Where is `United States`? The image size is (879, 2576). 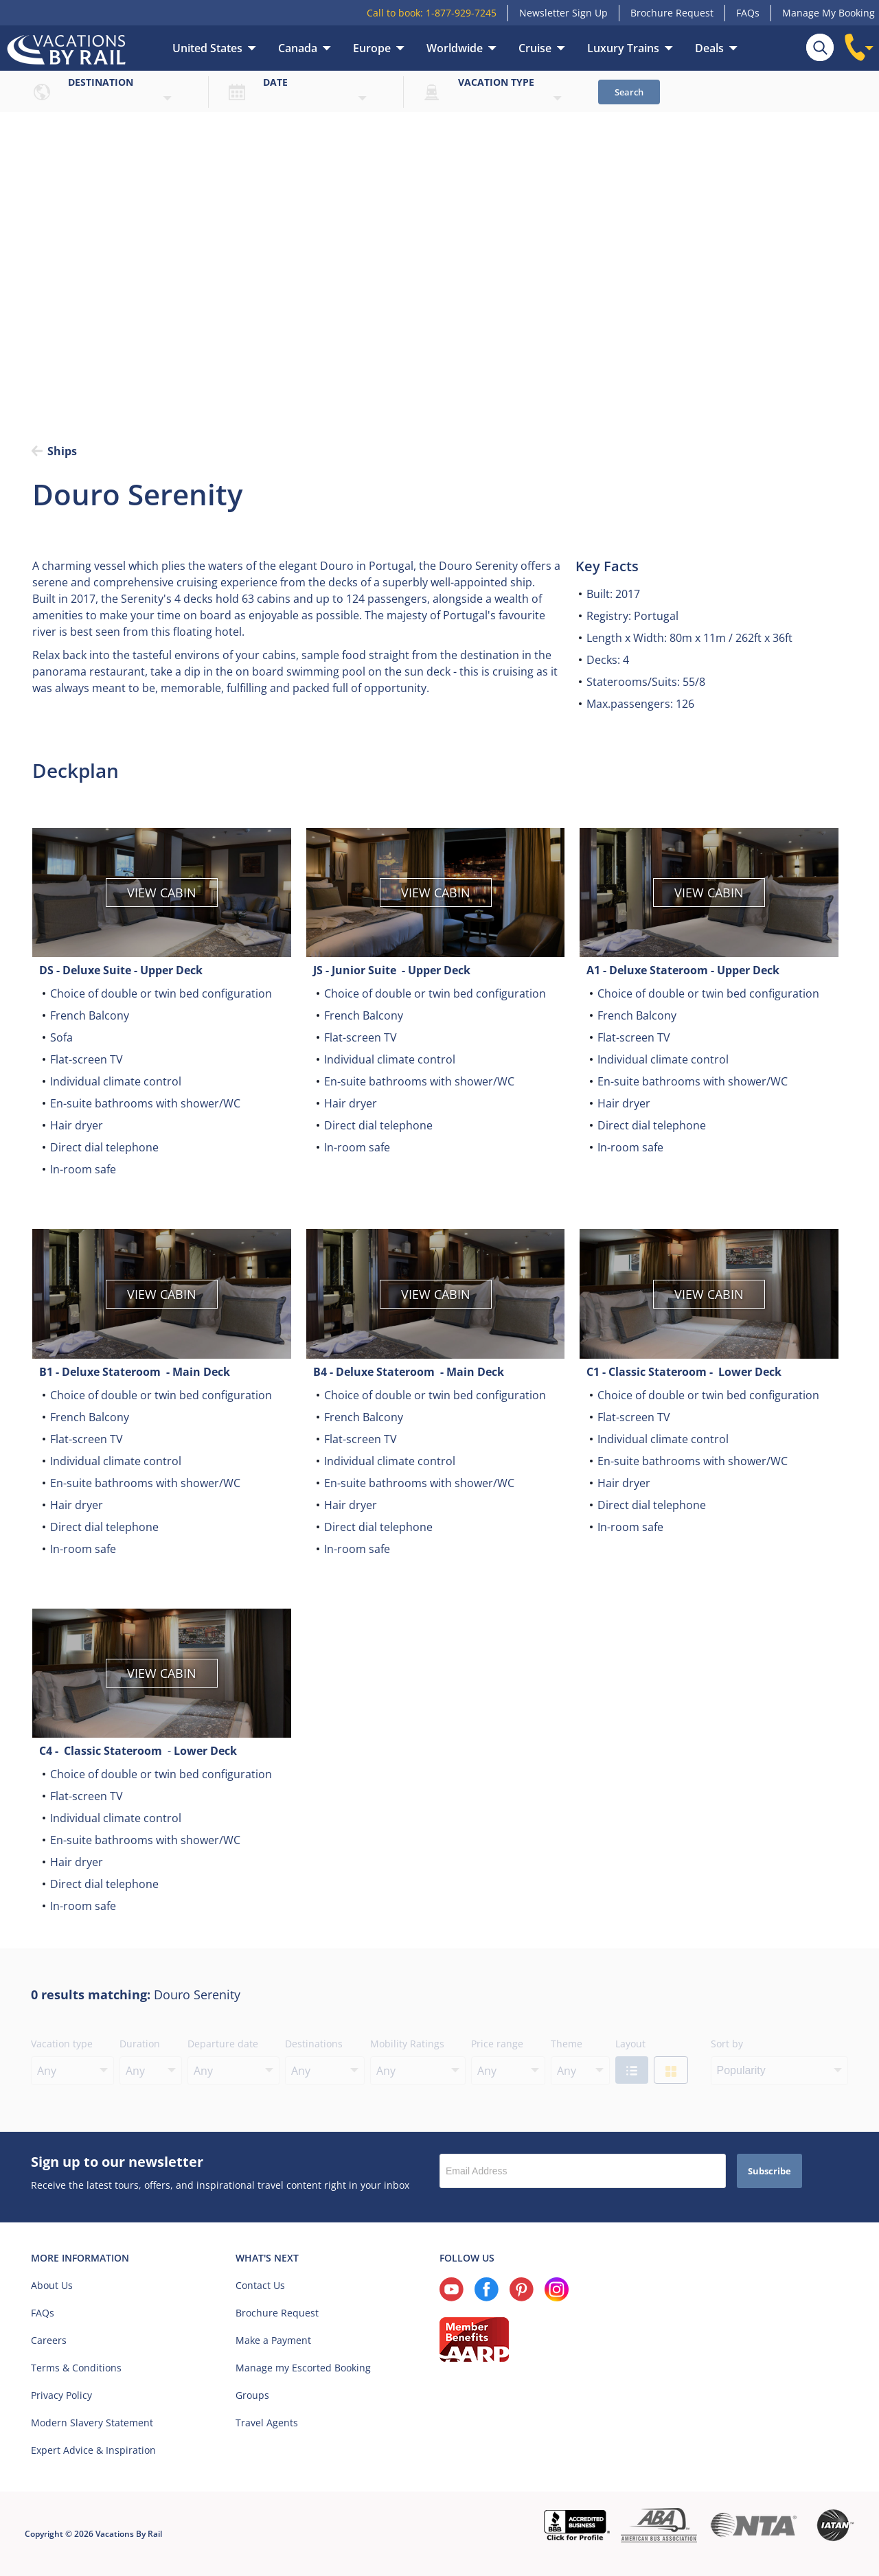 United States is located at coordinates (207, 48).